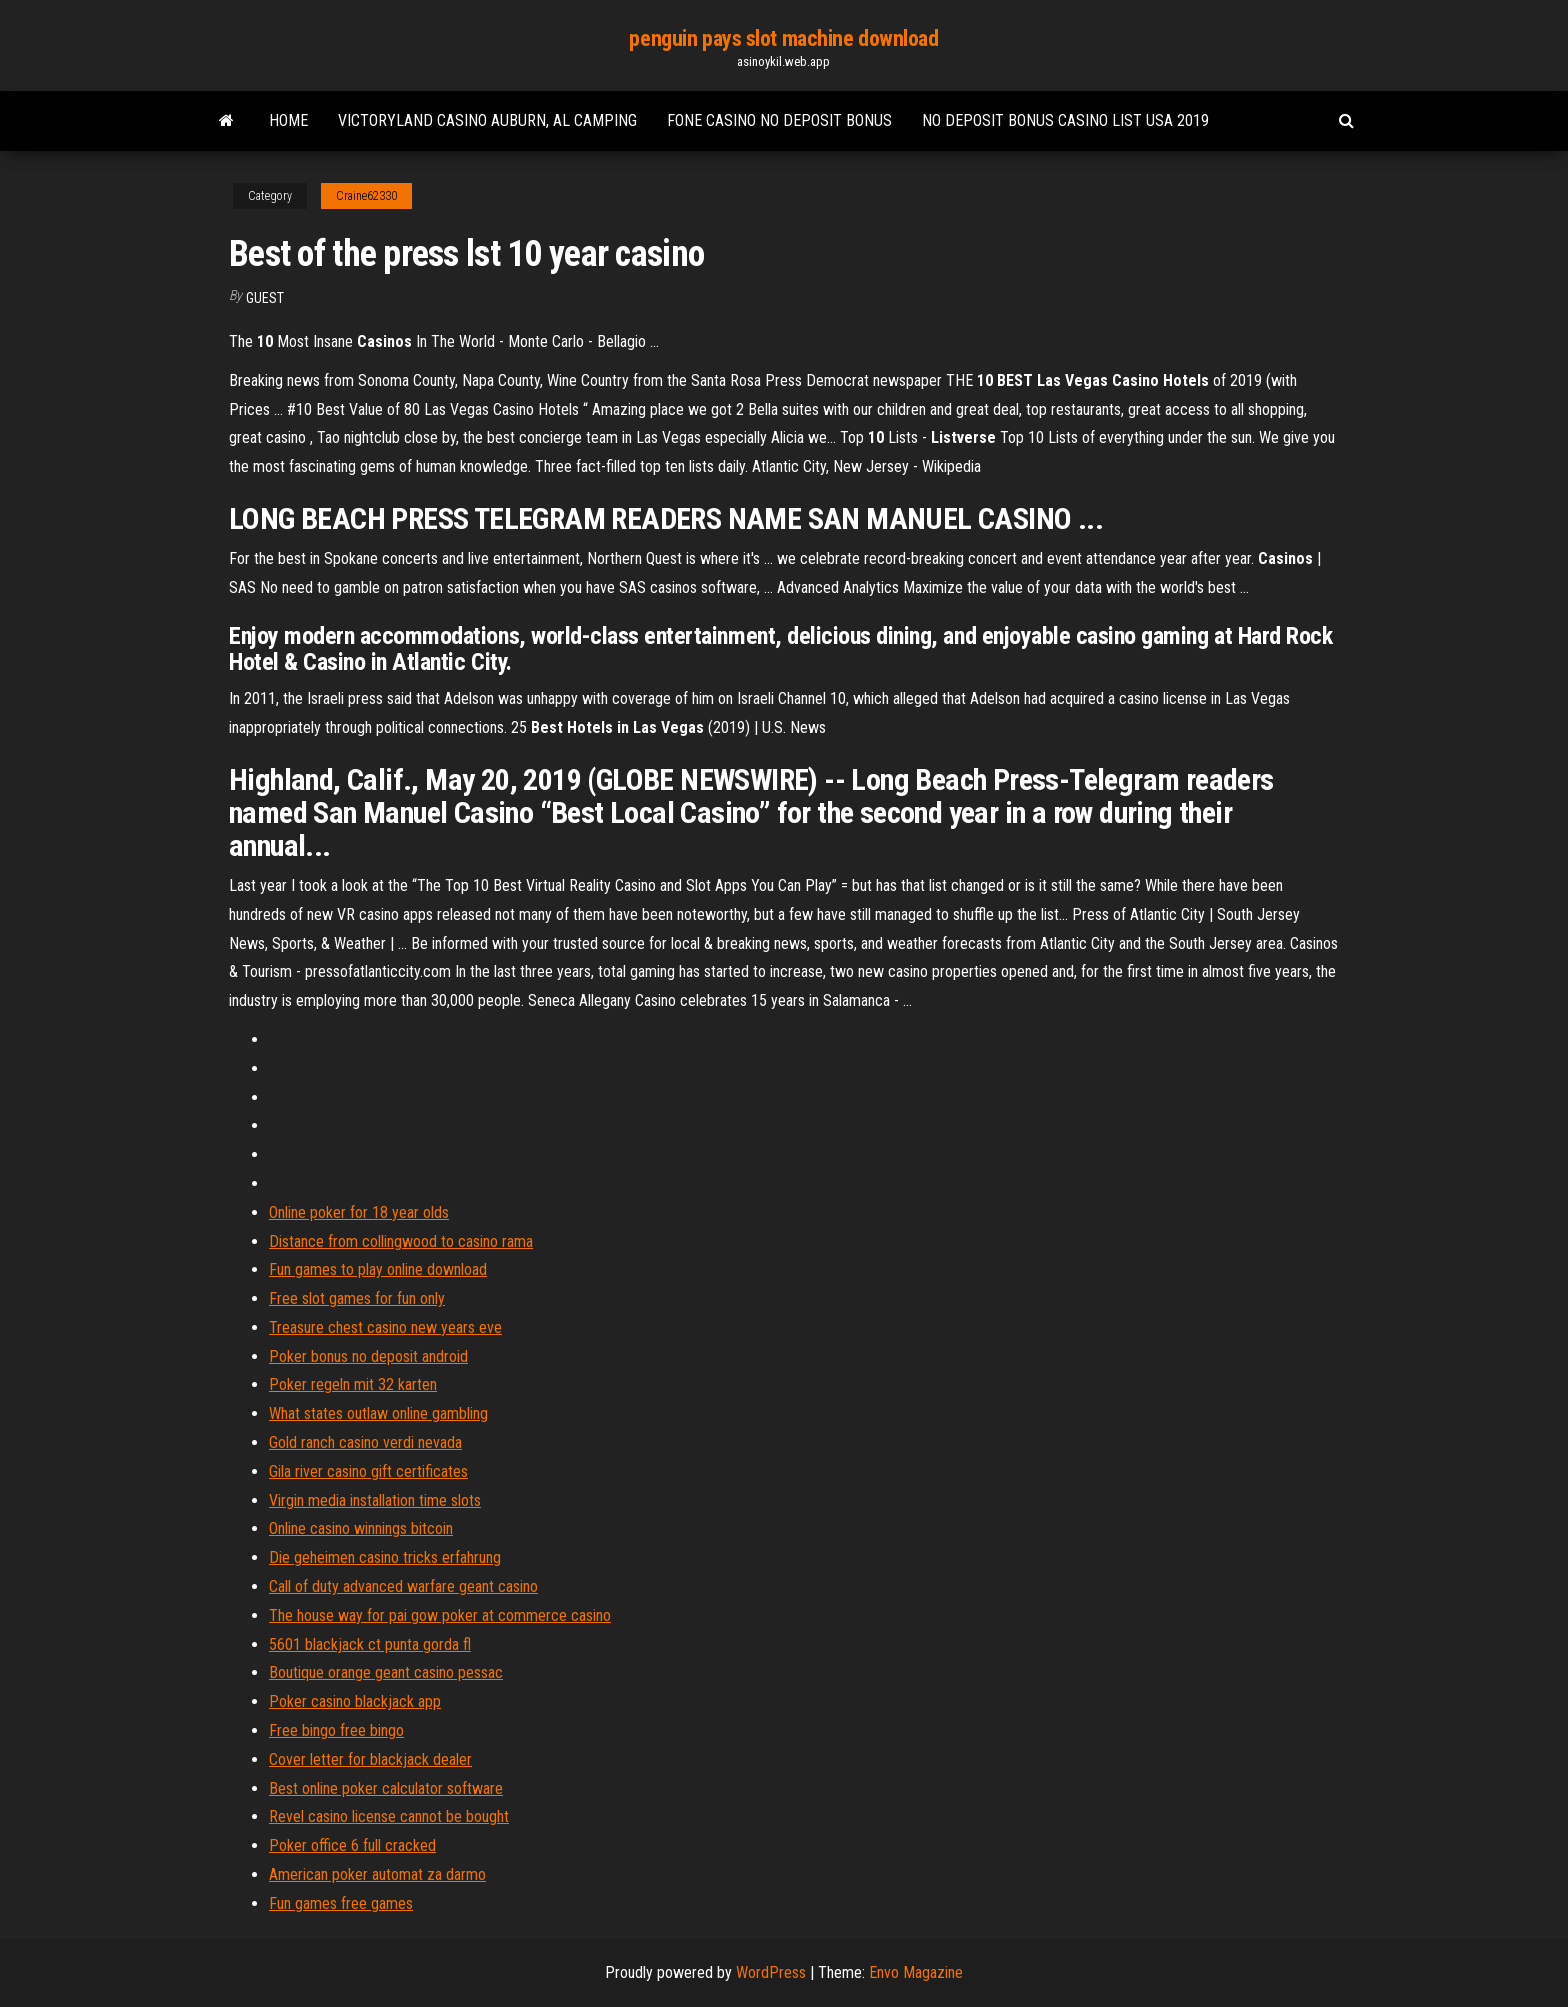 The width and height of the screenshot is (1568, 2007). I want to click on Poker office 6 full cracked, so click(352, 1845).